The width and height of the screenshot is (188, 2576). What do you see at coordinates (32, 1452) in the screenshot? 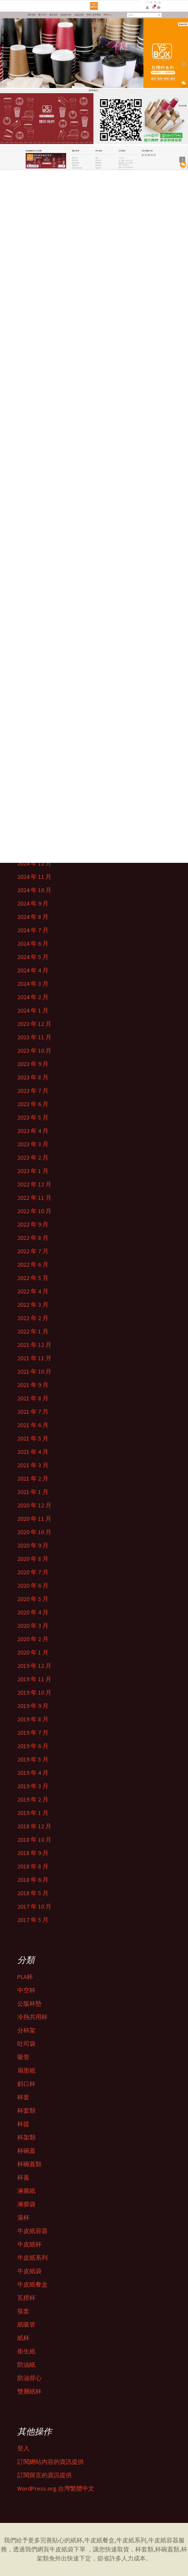
I see `2021 年 4 月` at bounding box center [32, 1452].